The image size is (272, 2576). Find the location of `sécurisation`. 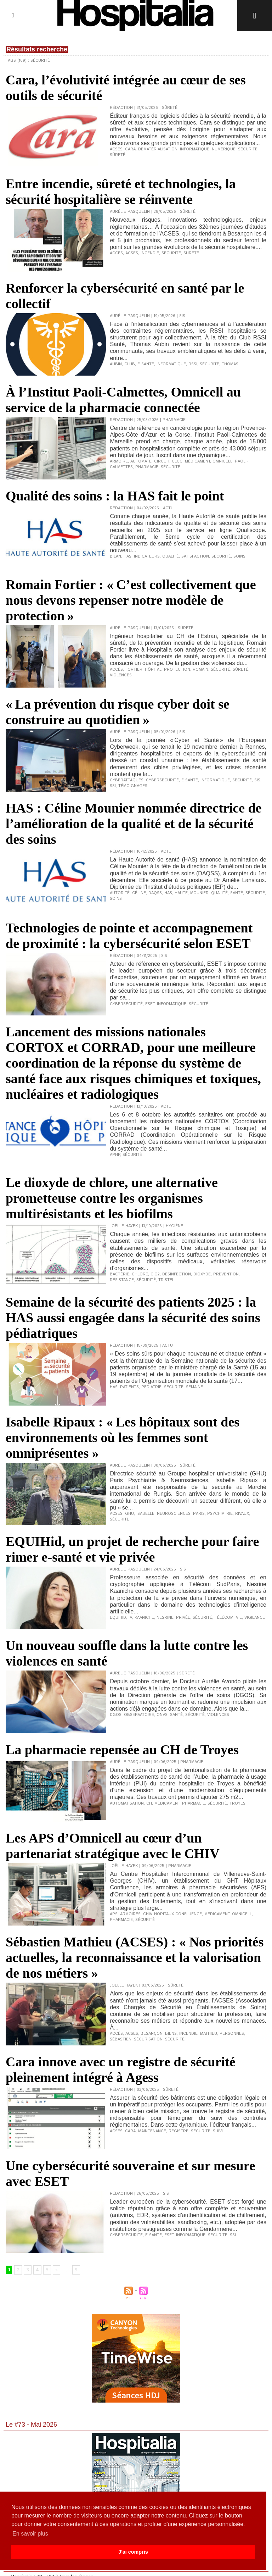

sécurisation is located at coordinates (148, 2039).